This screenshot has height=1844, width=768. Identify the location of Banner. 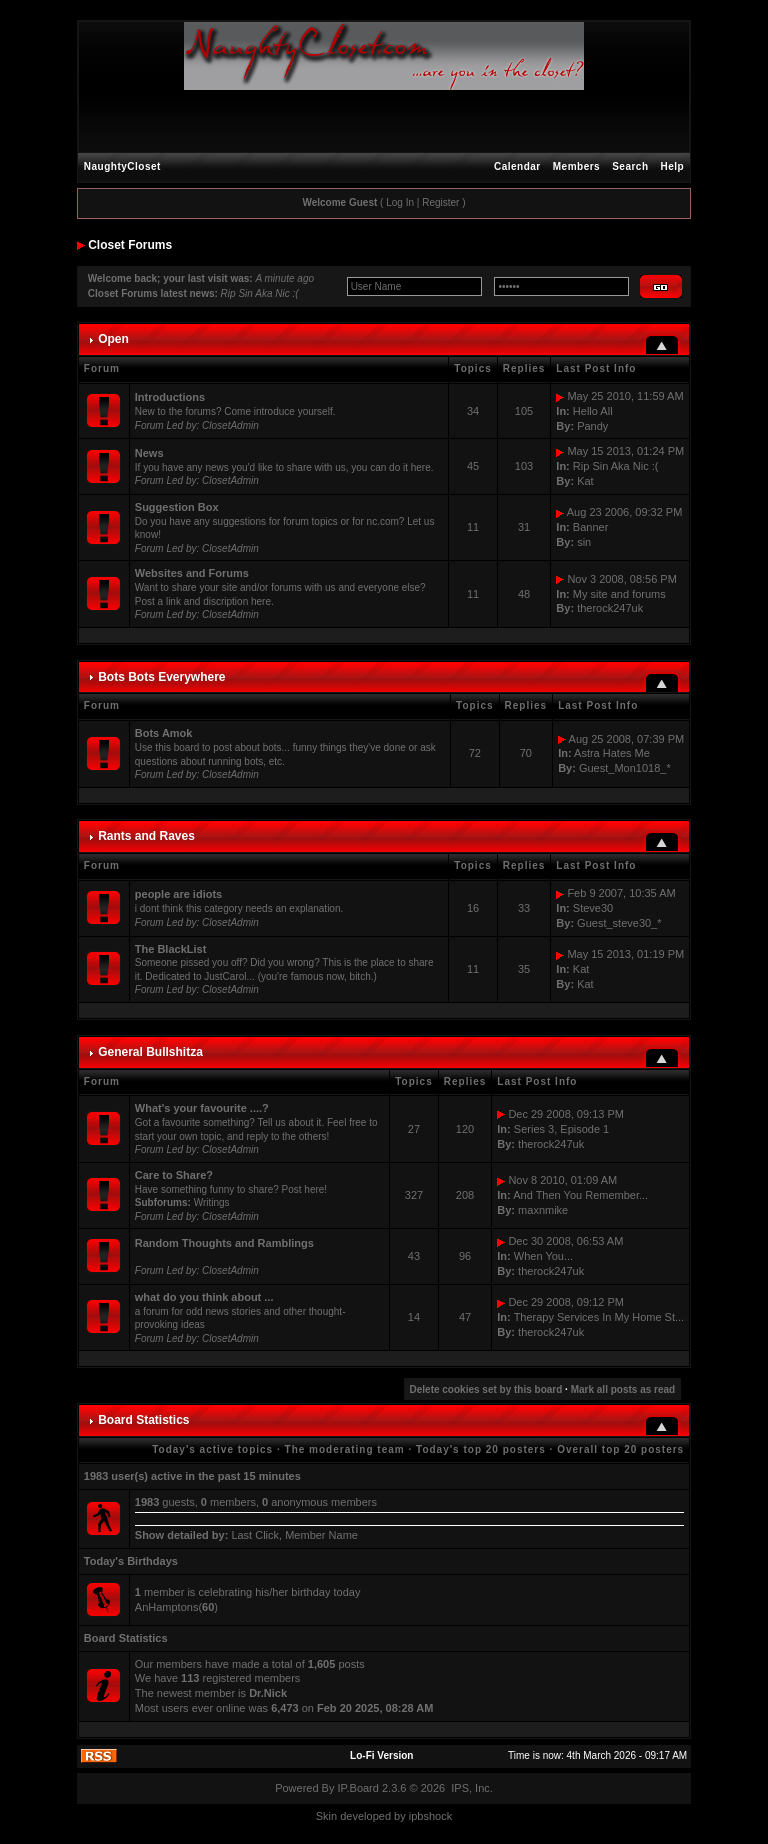
(590, 527).